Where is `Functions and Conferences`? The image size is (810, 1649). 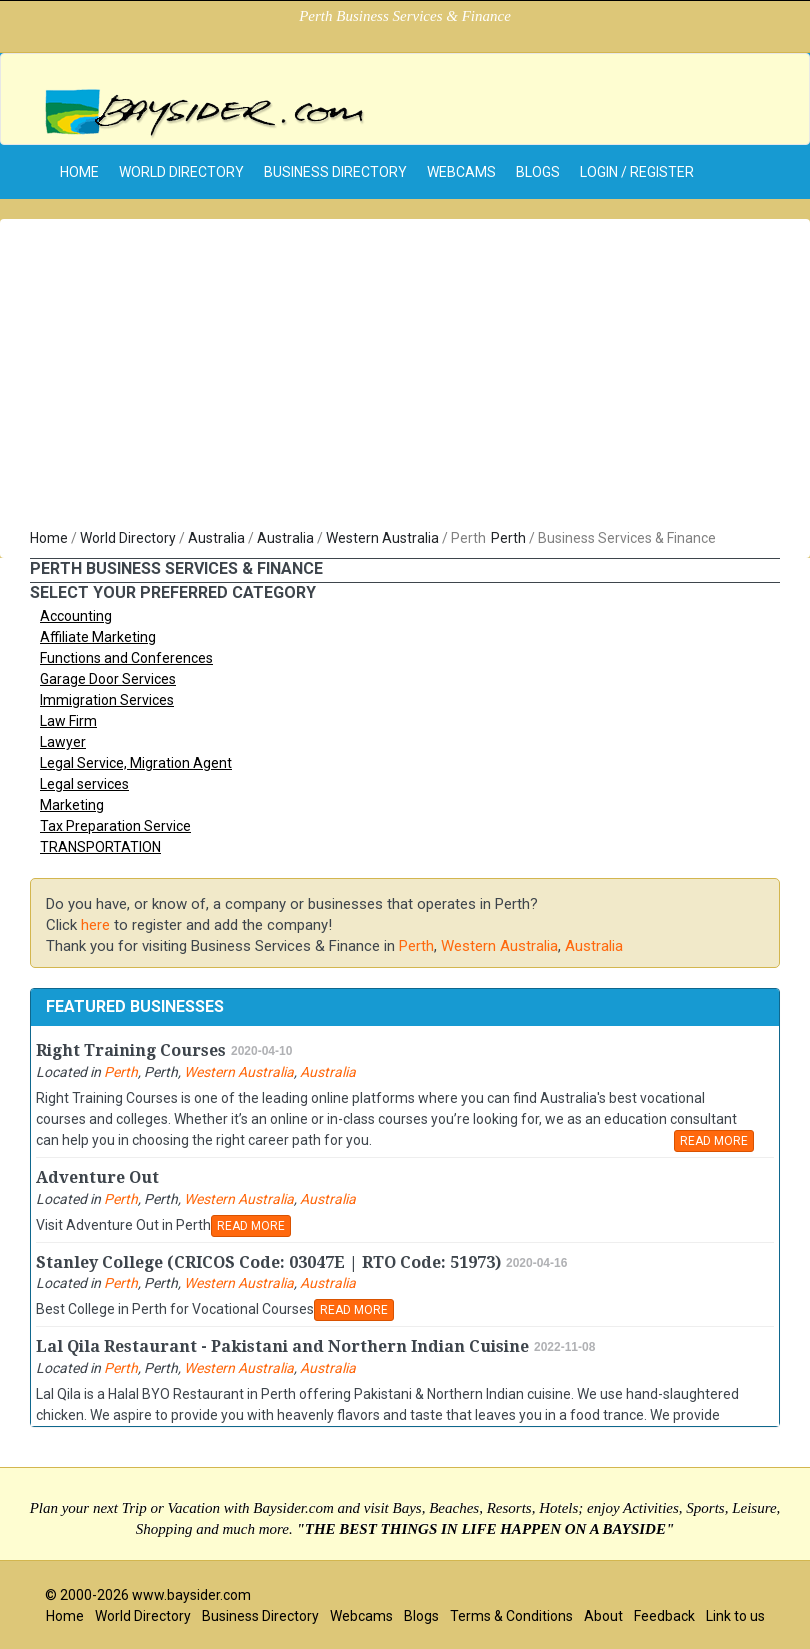 Functions and Conferences is located at coordinates (126, 658).